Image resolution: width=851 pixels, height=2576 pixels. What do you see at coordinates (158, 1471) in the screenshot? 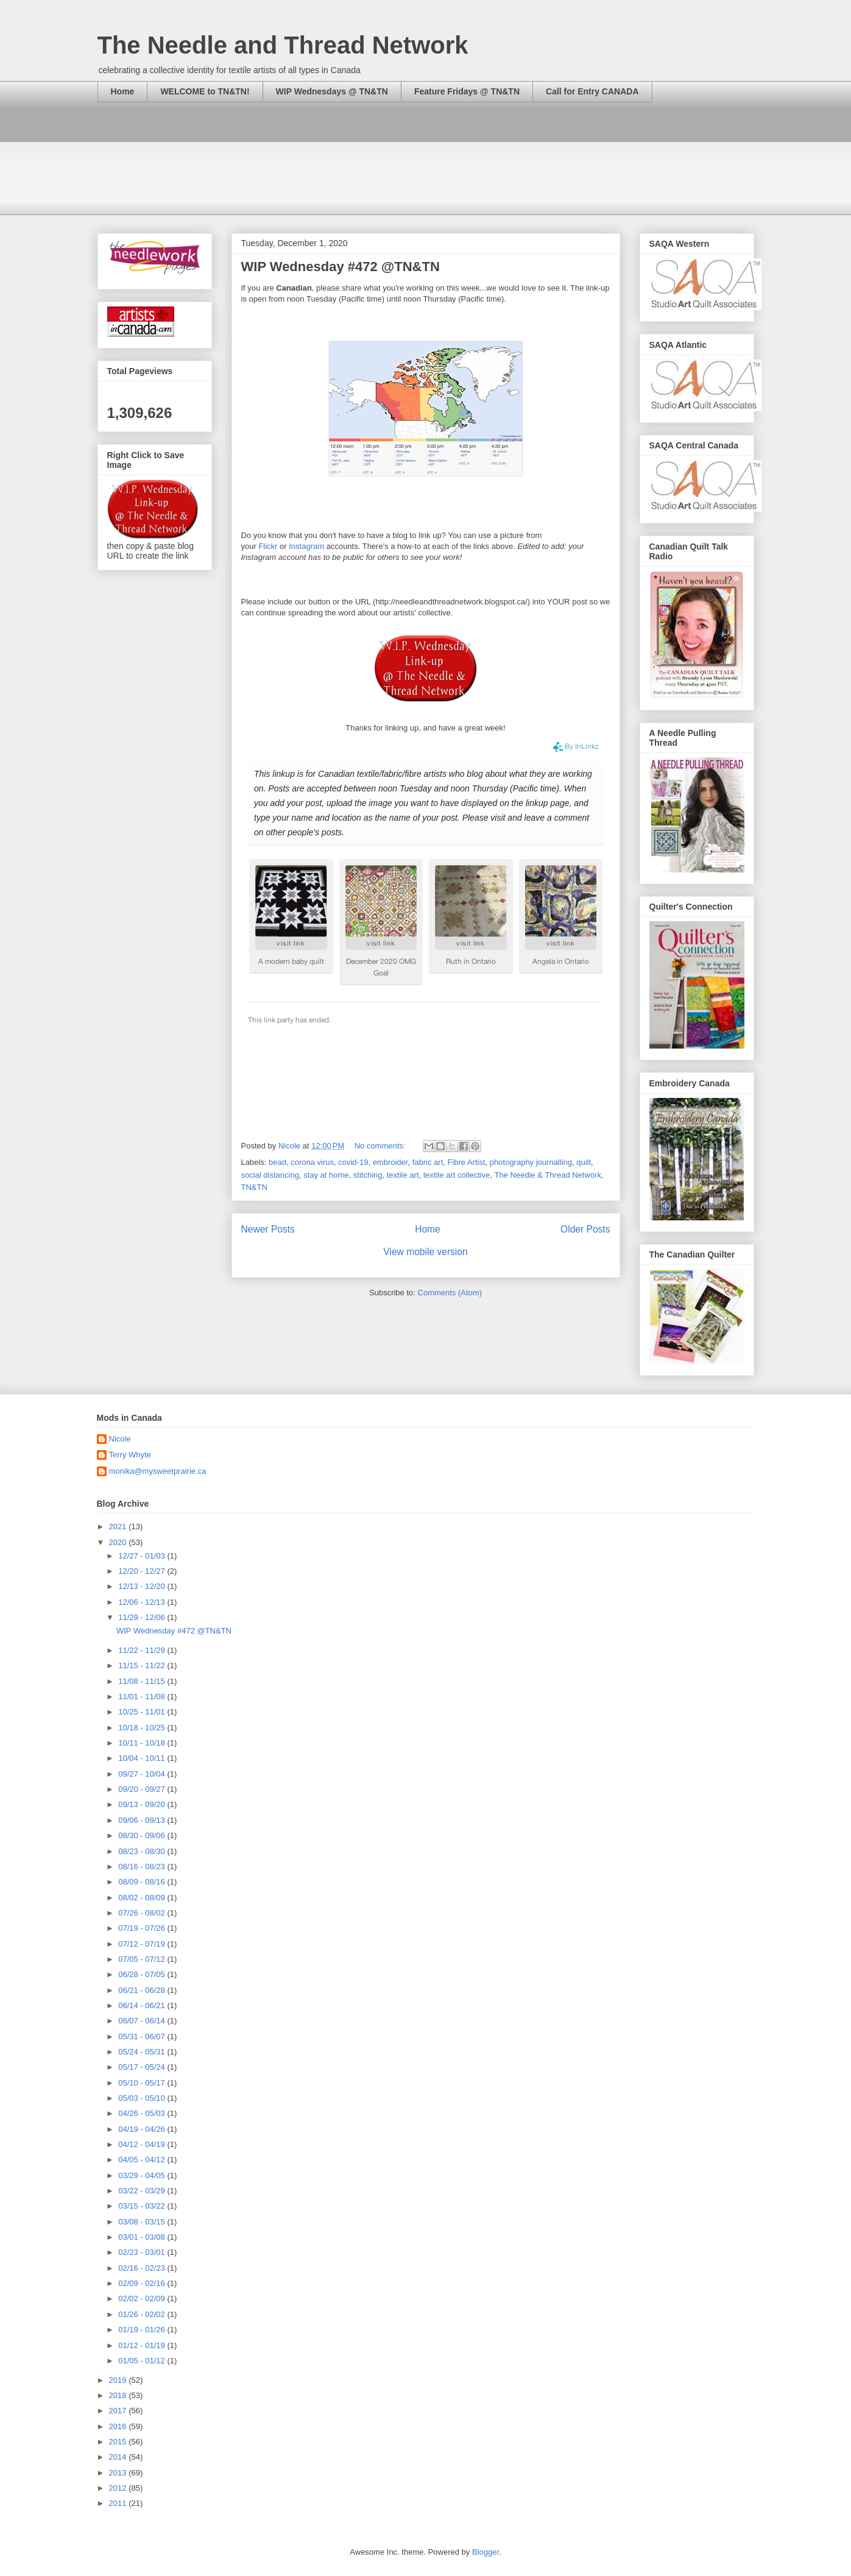
I see `monika@mysweetprairie.ca` at bounding box center [158, 1471].